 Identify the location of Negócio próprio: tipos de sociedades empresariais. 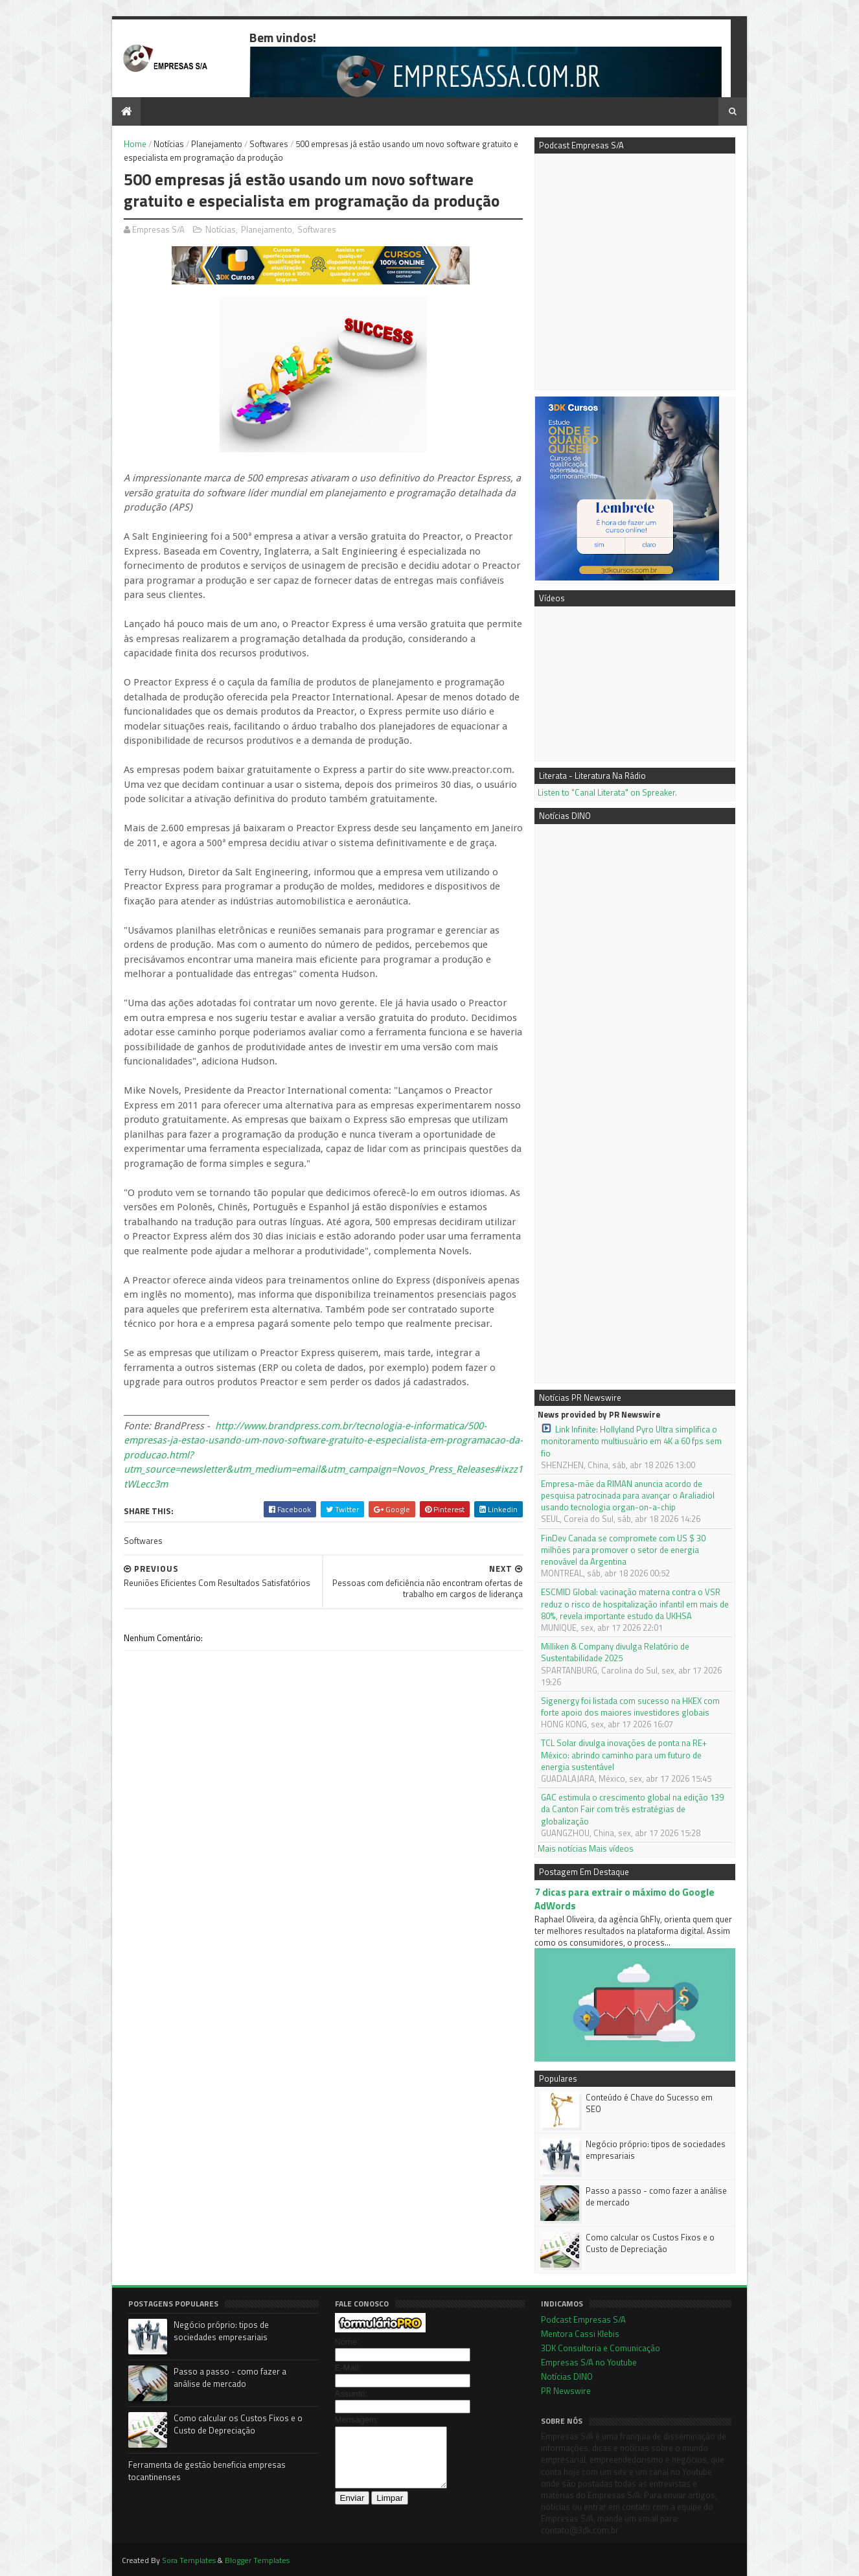
(656, 2149).